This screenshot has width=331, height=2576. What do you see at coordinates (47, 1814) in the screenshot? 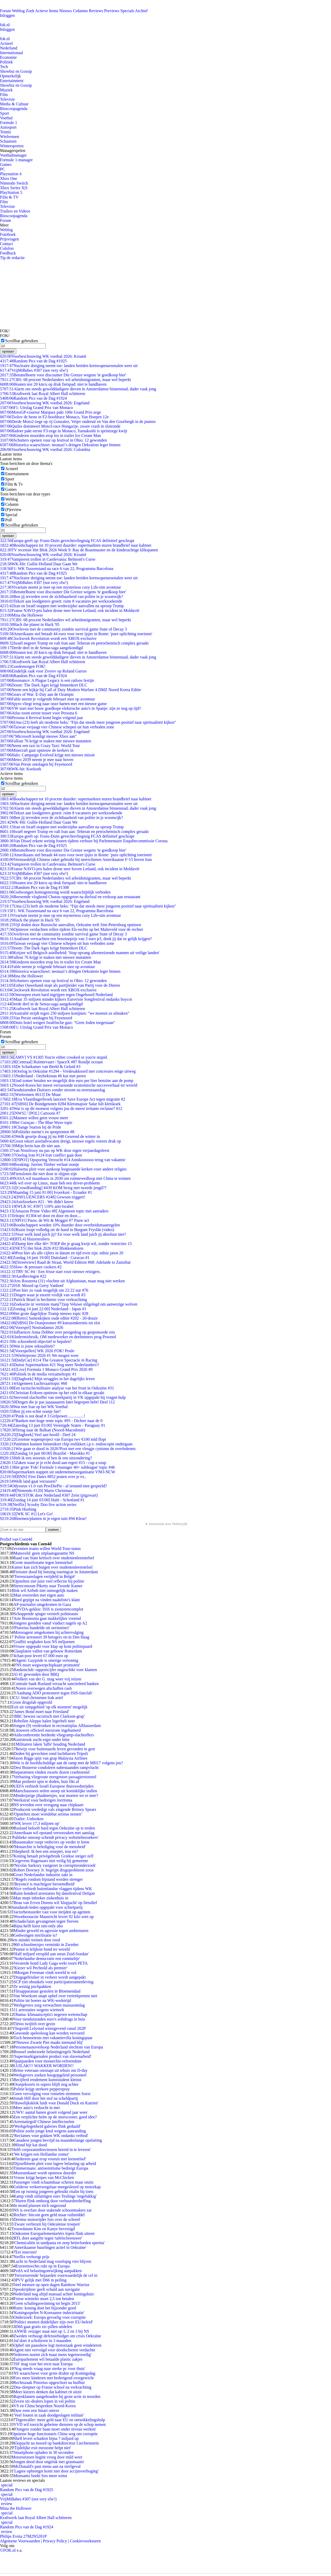
I see `'Opstelten moet wietdebat serieus nemen'` at bounding box center [47, 1814].